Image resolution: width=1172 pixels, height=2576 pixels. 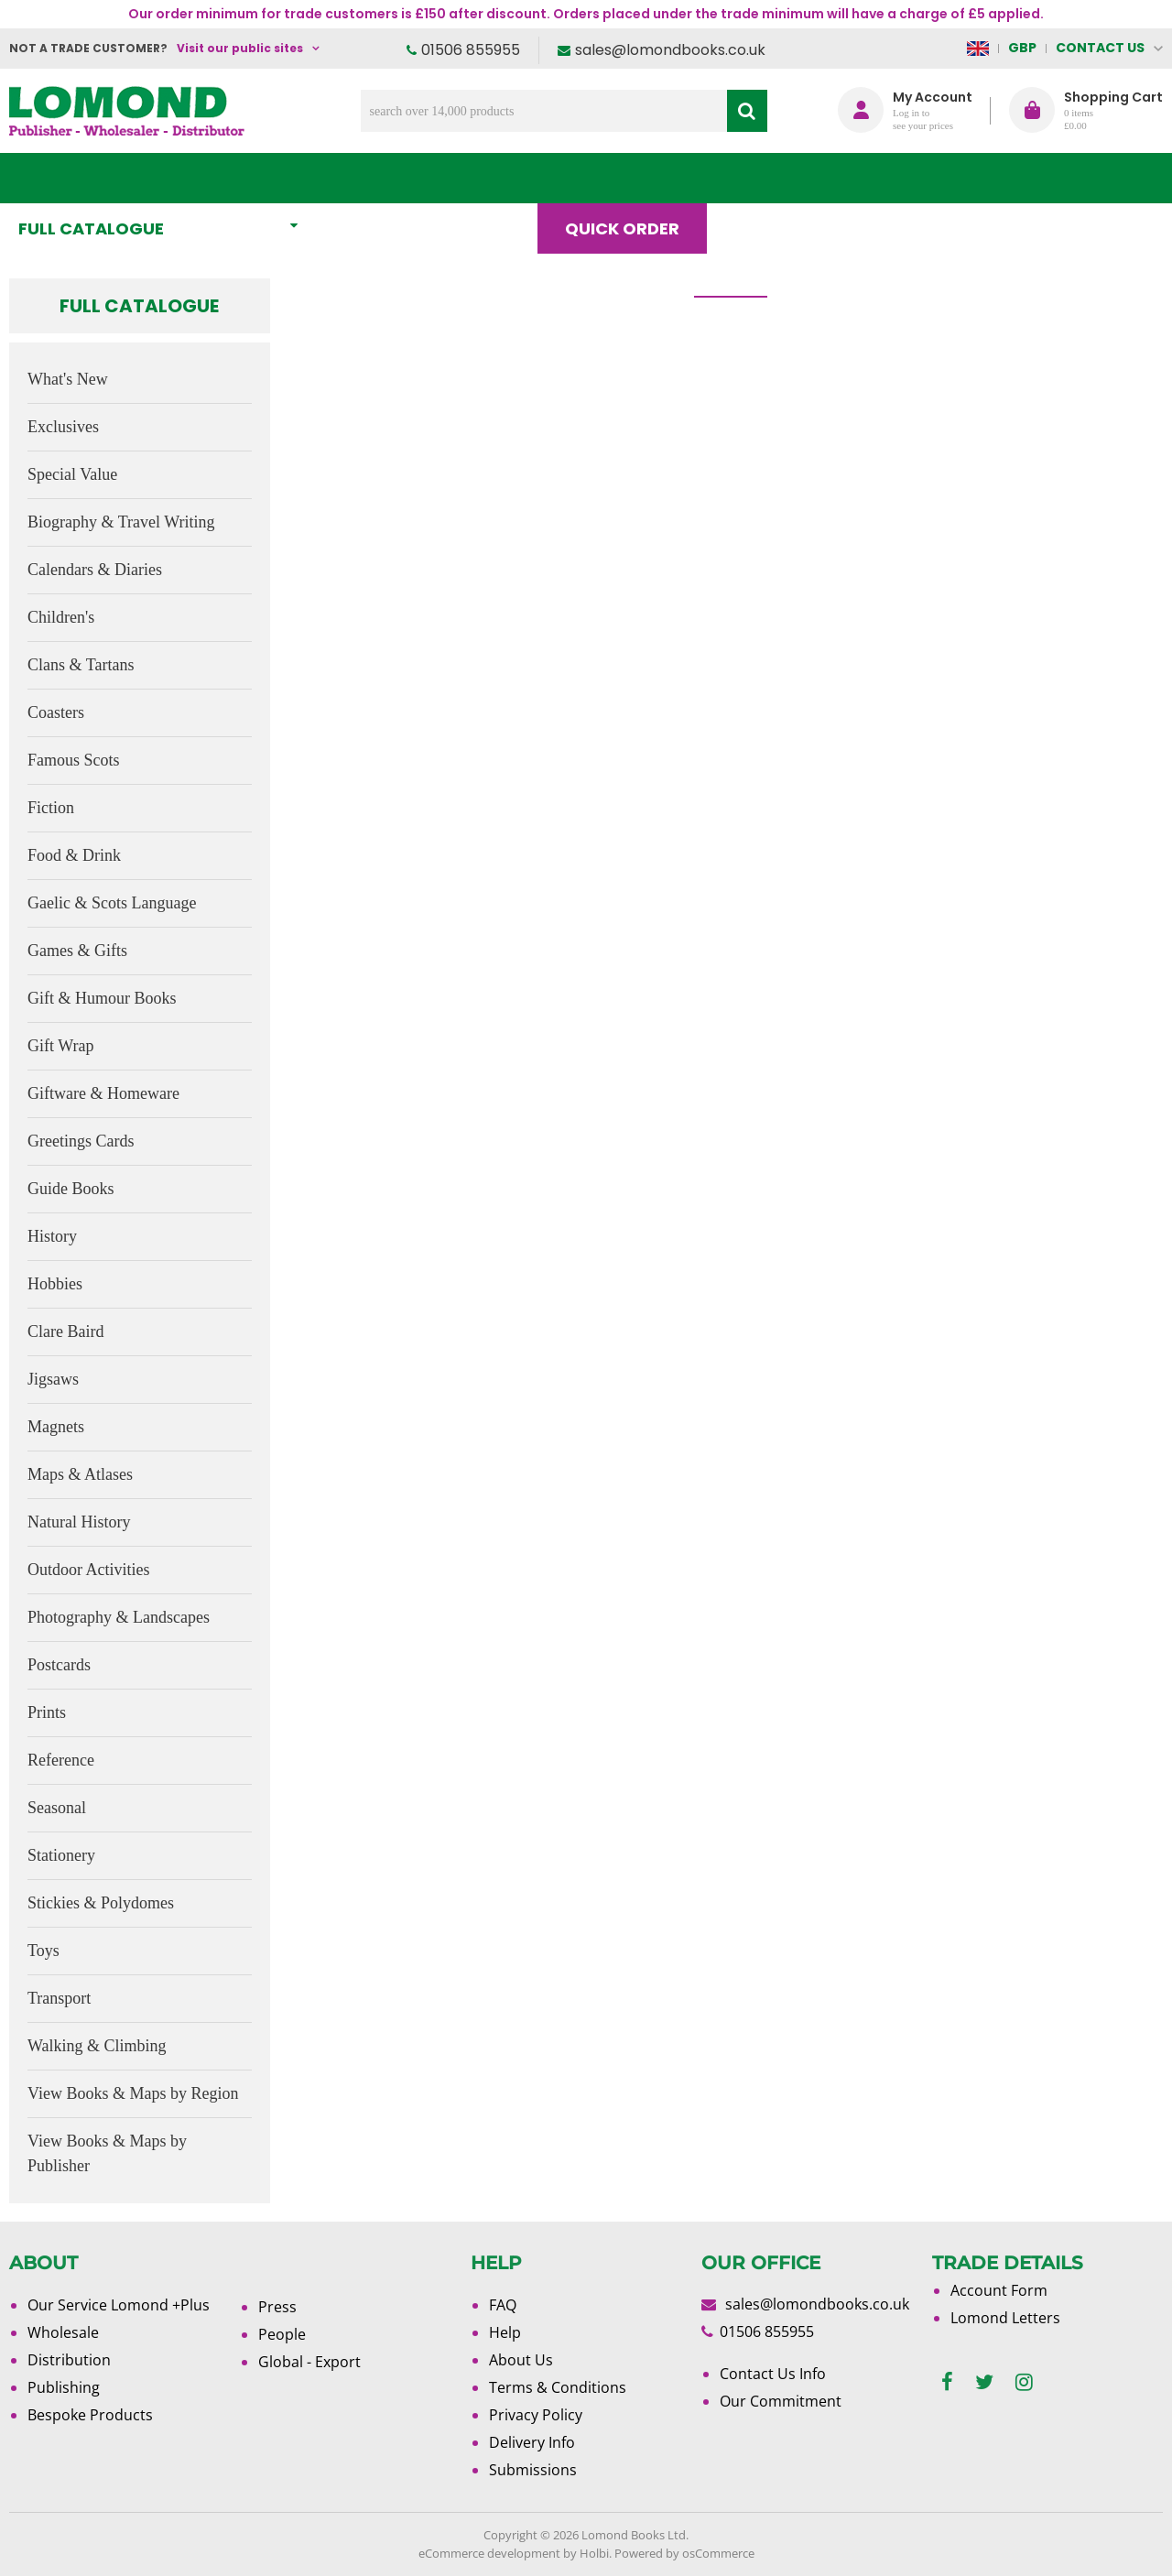 I want to click on Children's, so click(x=60, y=617).